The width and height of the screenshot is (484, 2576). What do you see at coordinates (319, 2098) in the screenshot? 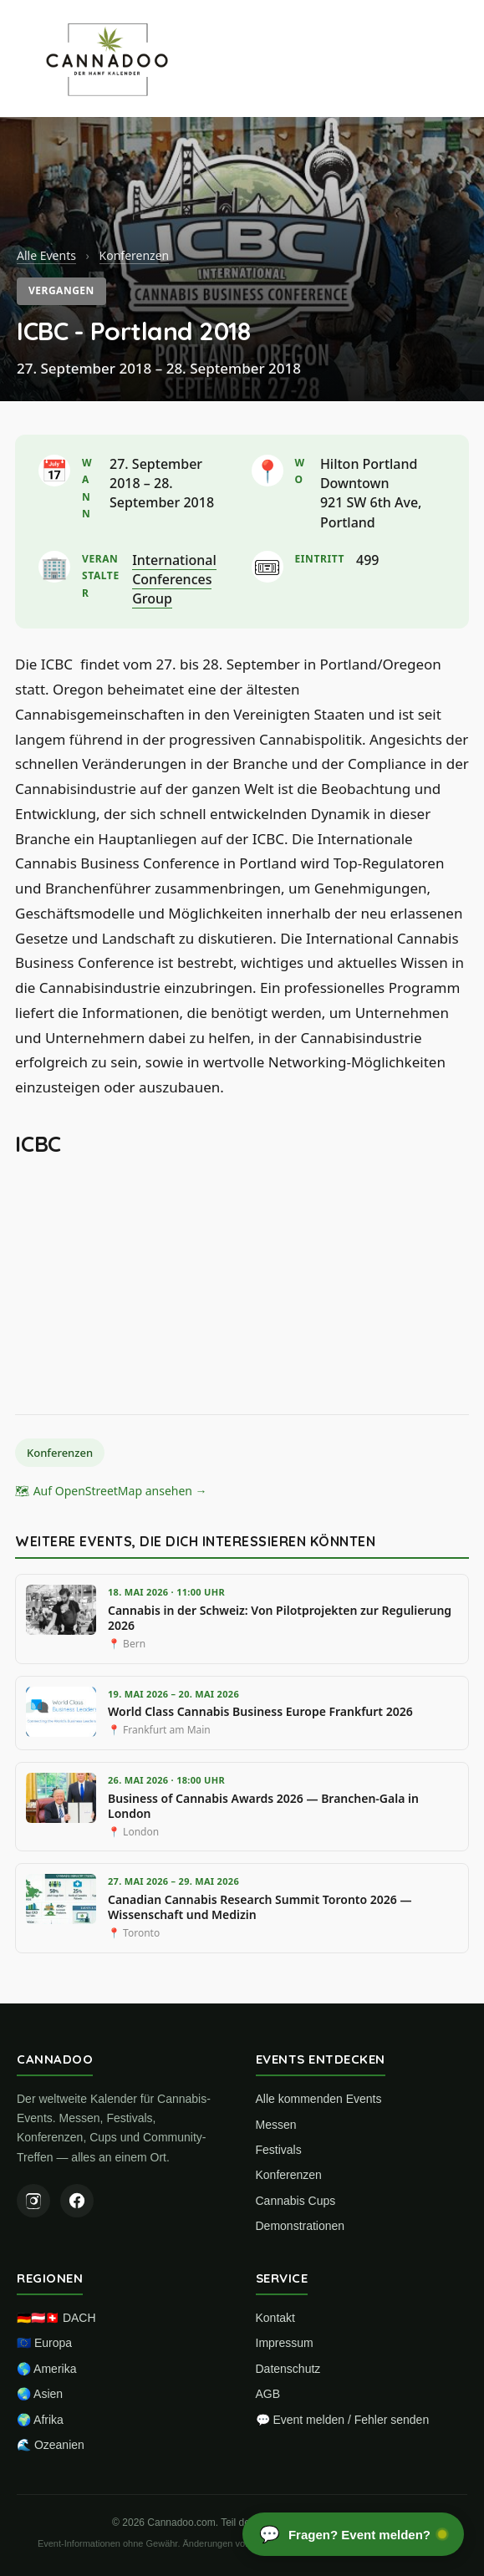
I see `Alle kommenden Events` at bounding box center [319, 2098].